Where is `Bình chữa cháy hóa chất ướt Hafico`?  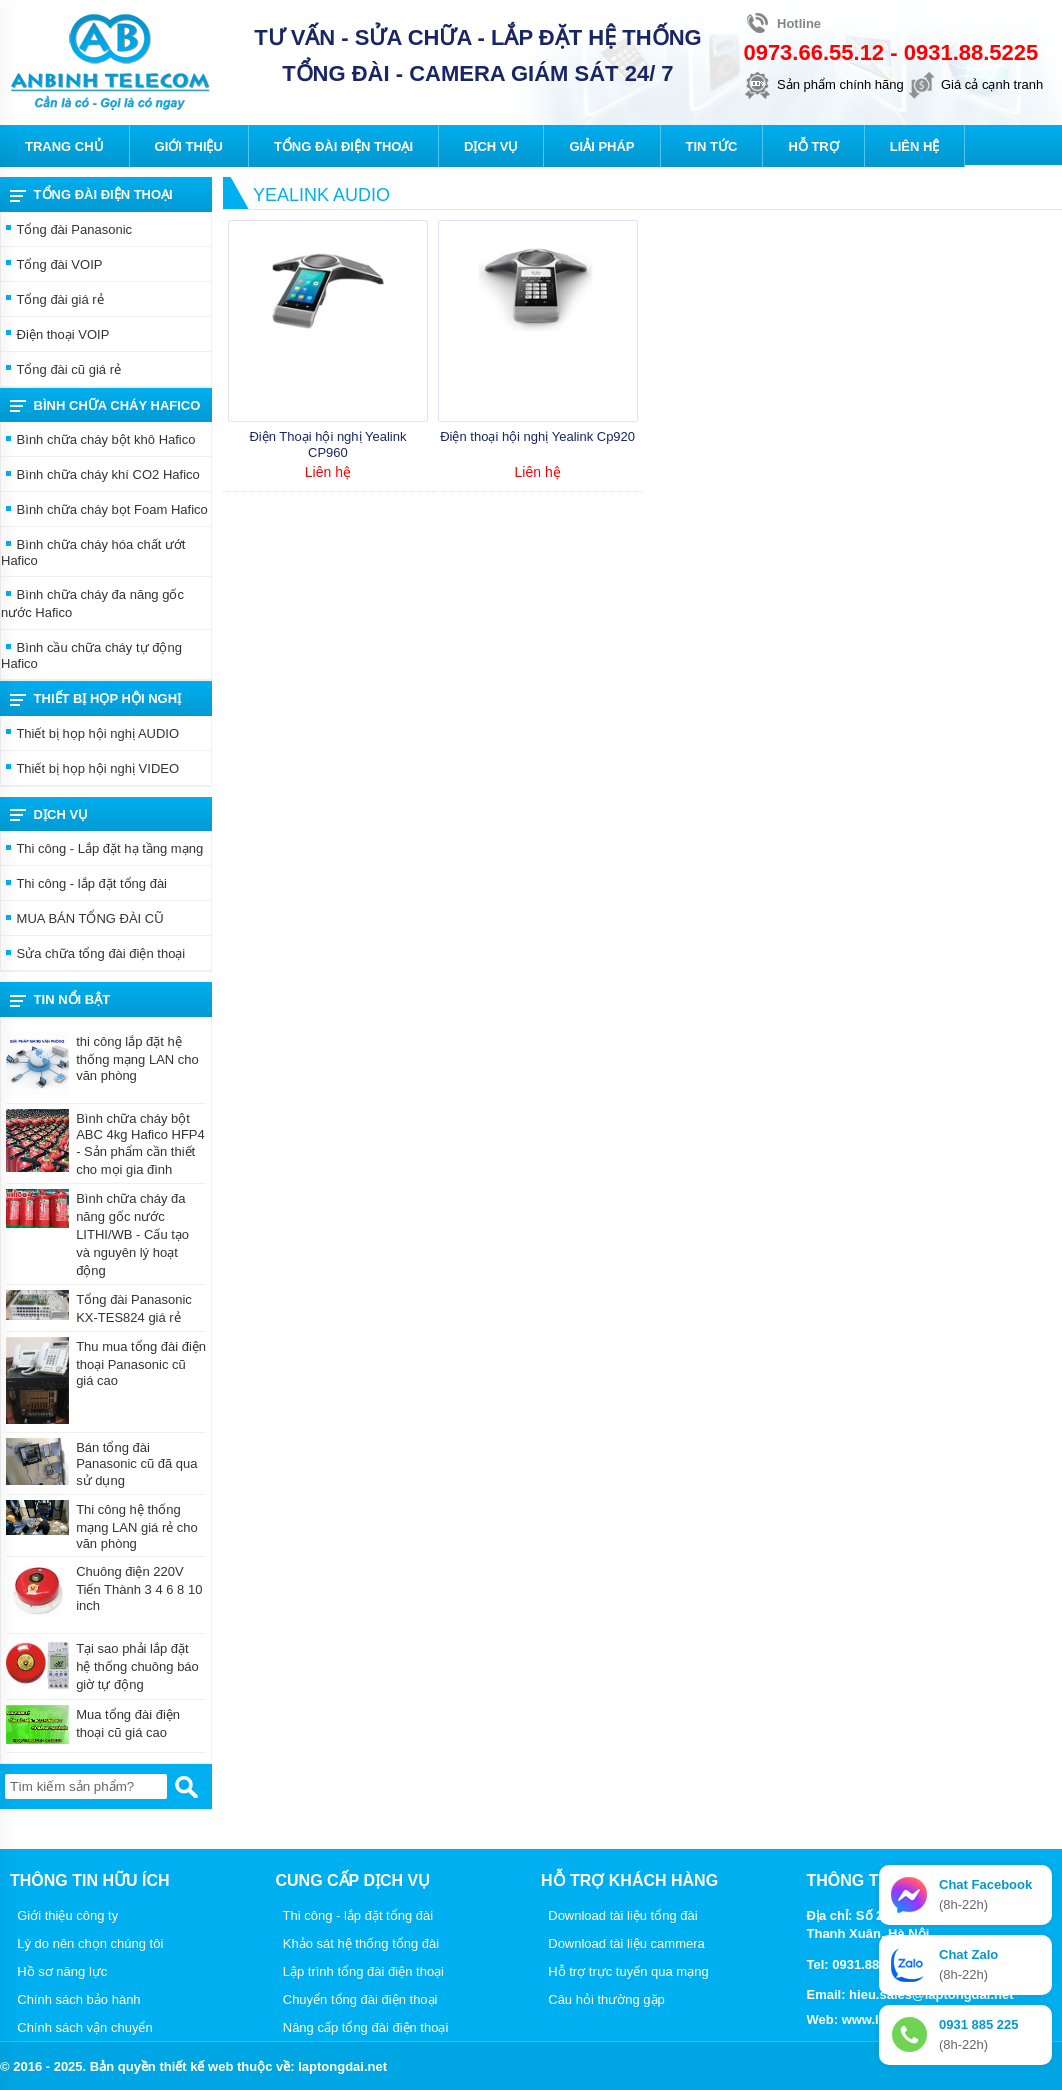 Bình chữa cháy hóa chất ướt Hafico is located at coordinates (93, 552).